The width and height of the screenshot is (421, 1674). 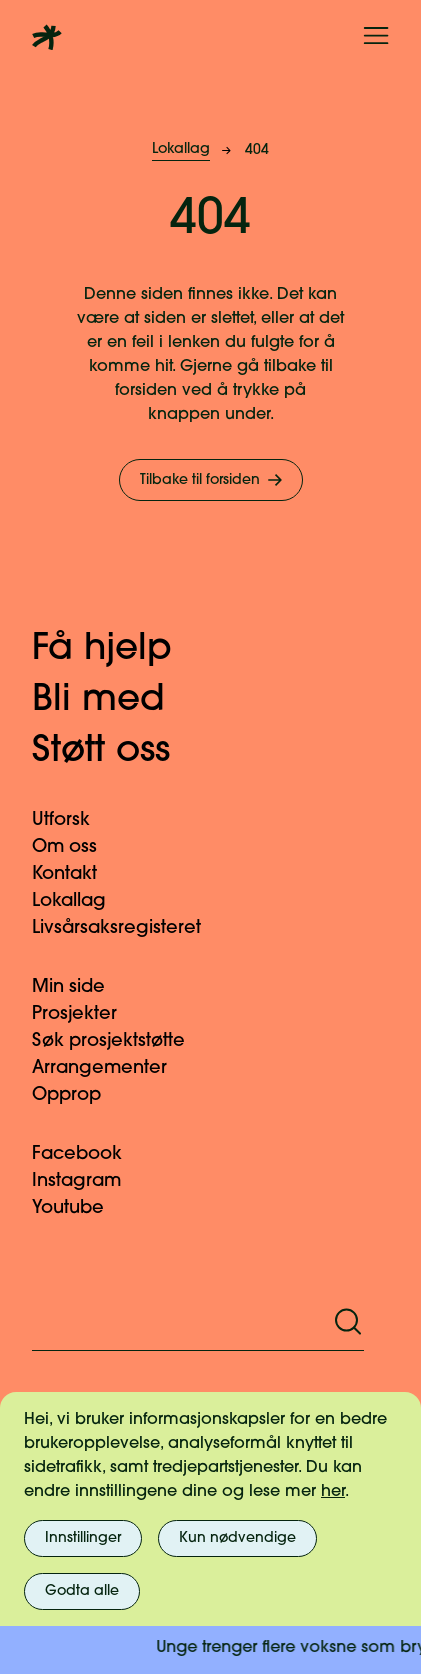 What do you see at coordinates (78, 1095) in the screenshot?
I see `Opprop` at bounding box center [78, 1095].